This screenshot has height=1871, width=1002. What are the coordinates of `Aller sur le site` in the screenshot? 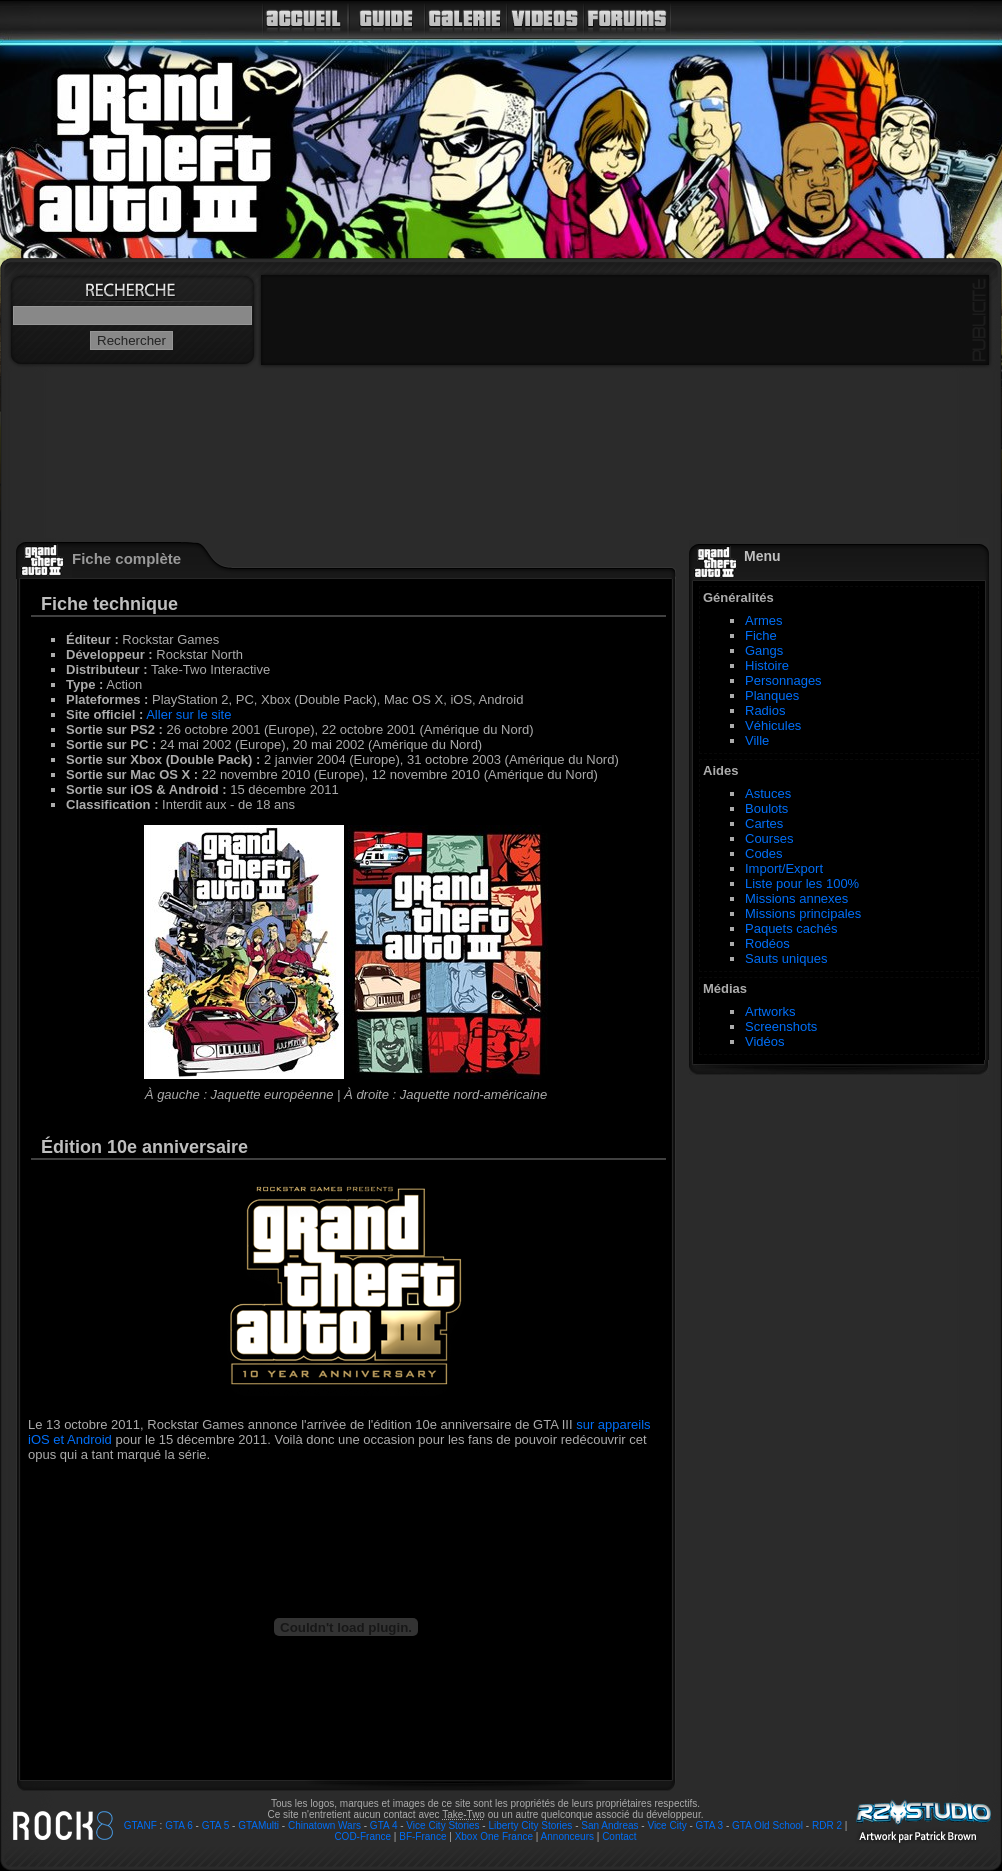 It's located at (188, 714).